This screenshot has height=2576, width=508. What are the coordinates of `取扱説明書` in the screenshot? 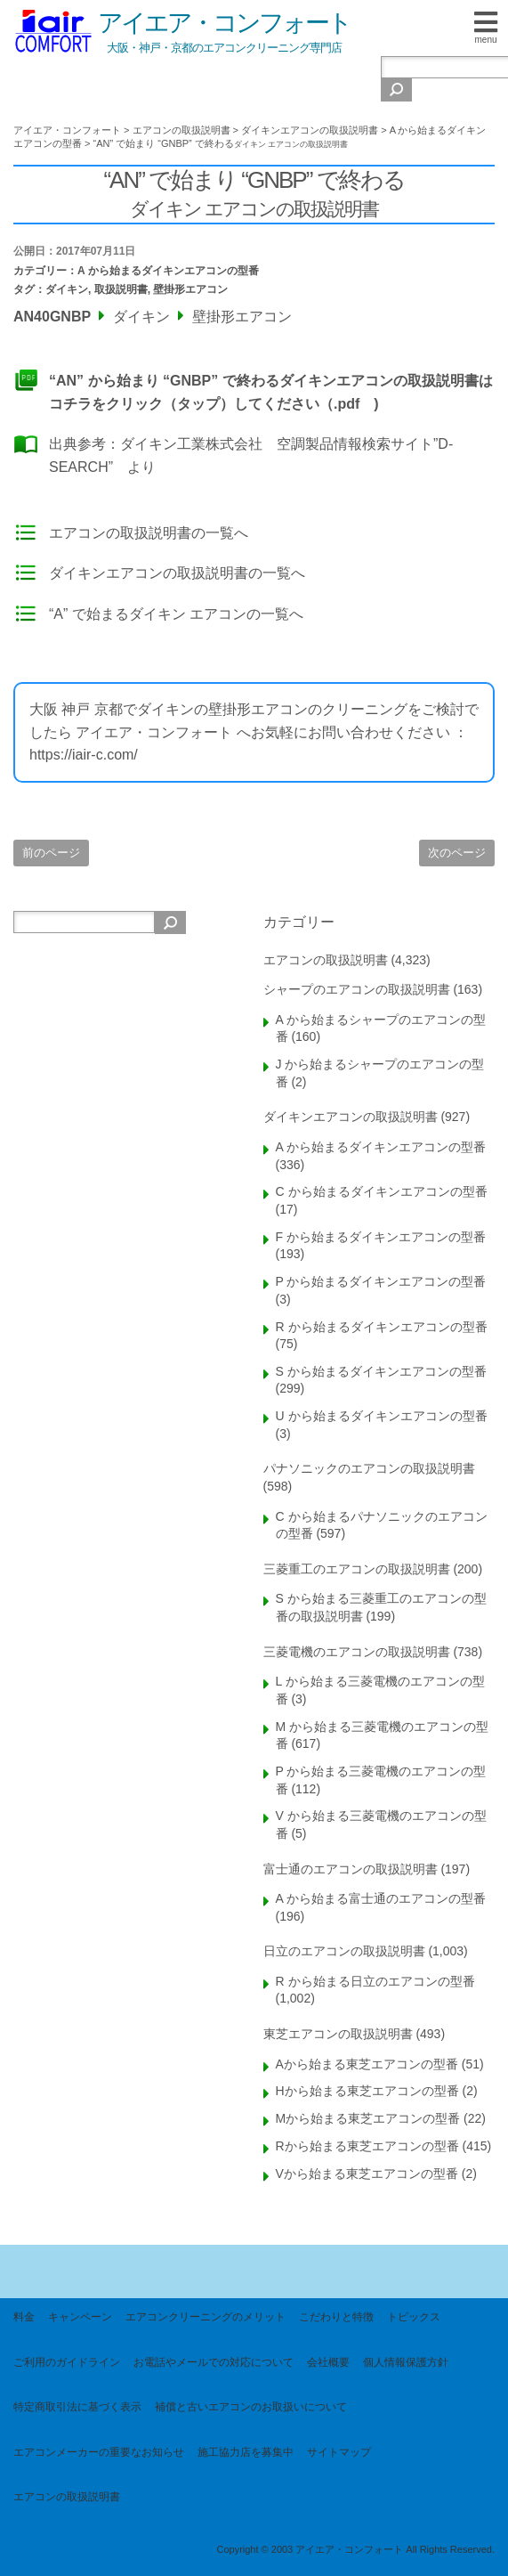 It's located at (121, 289).